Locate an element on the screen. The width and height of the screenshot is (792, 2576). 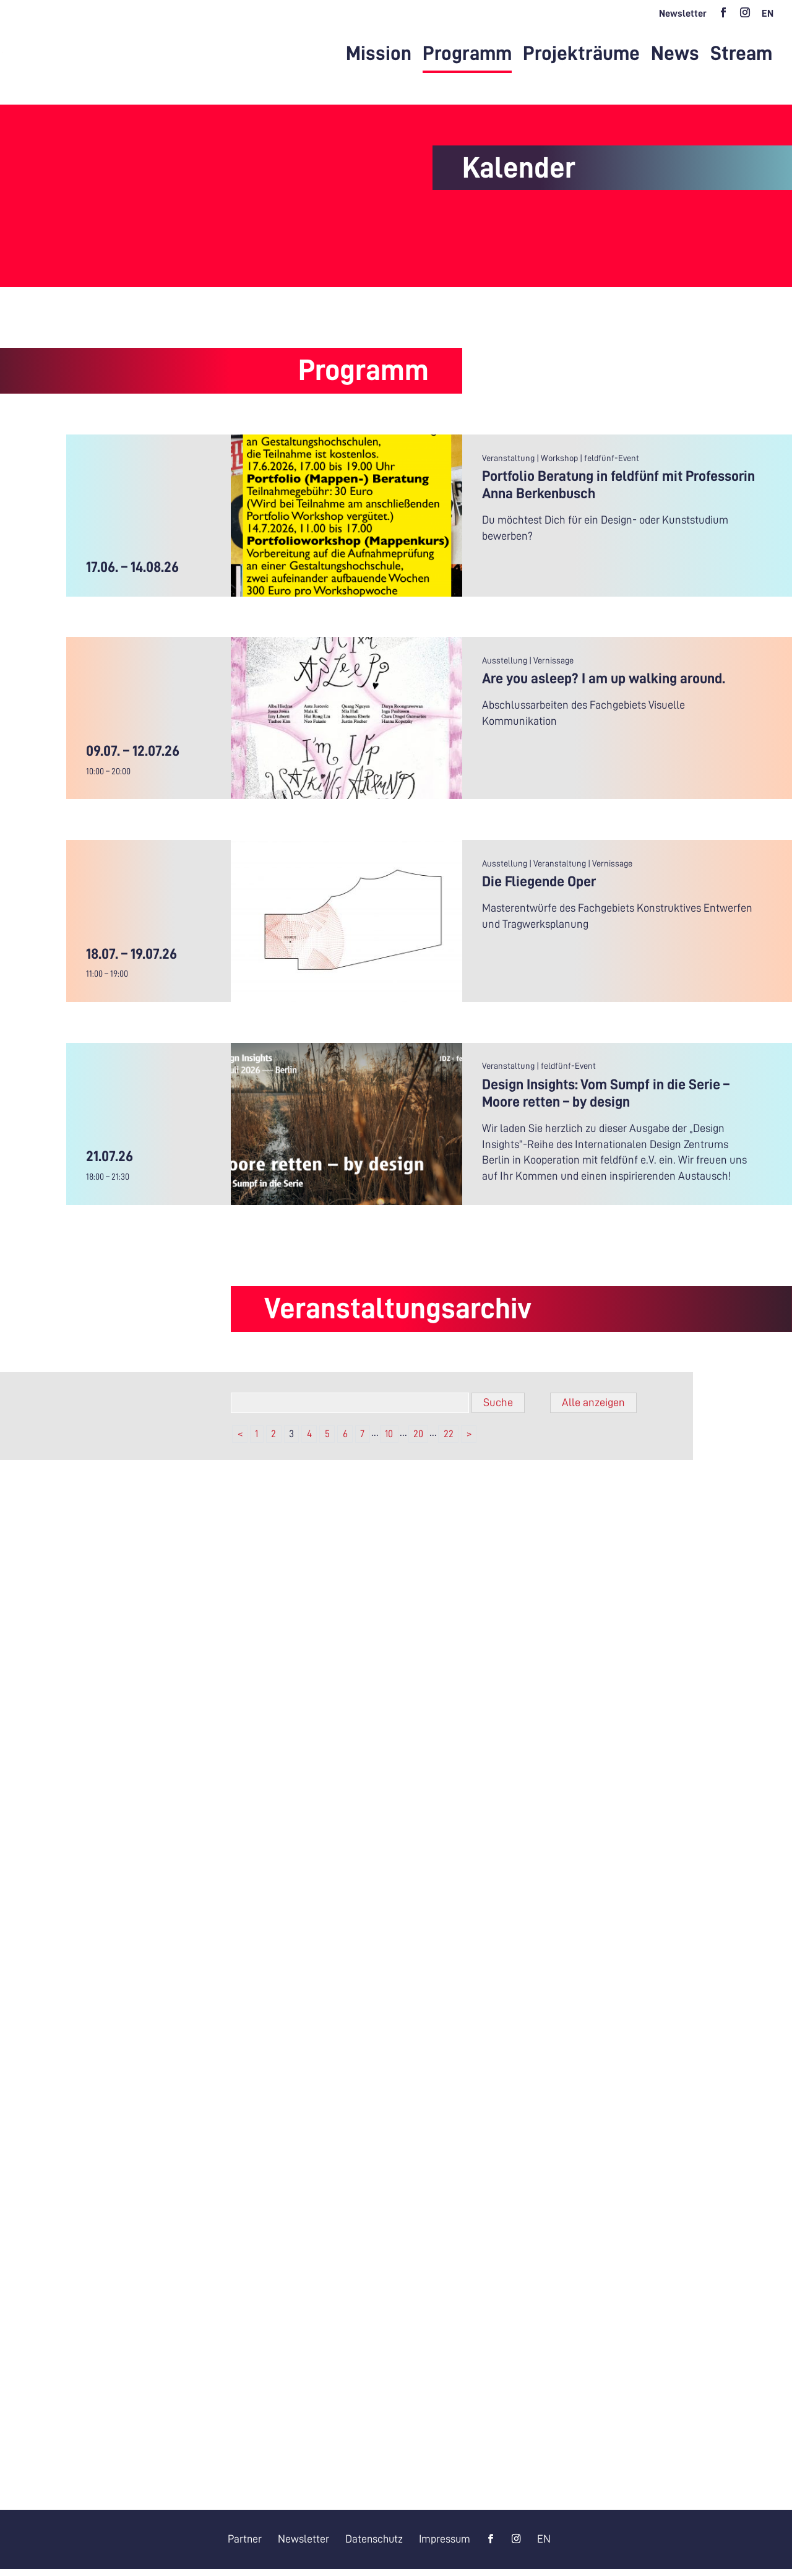
Partner is located at coordinates (243, 2545).